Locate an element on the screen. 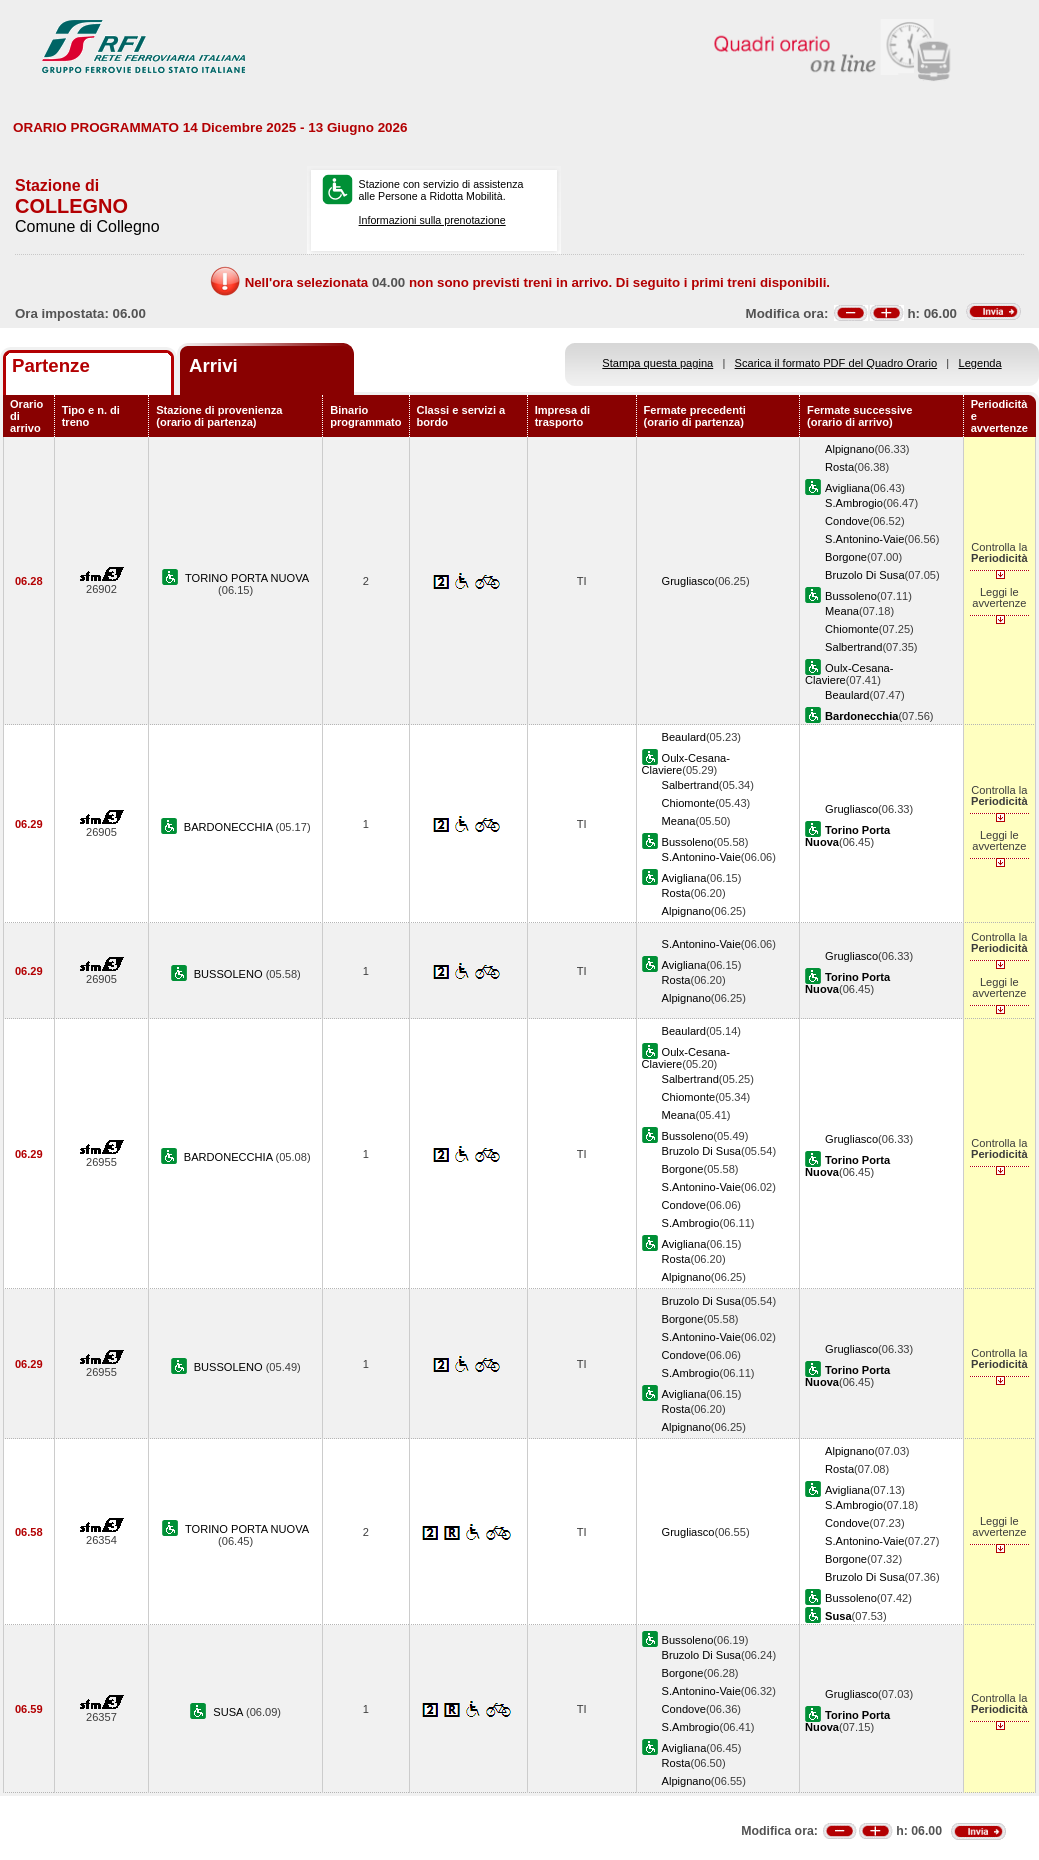 This screenshot has width=1039, height=1860. Borgone is located at coordinates (846, 557).